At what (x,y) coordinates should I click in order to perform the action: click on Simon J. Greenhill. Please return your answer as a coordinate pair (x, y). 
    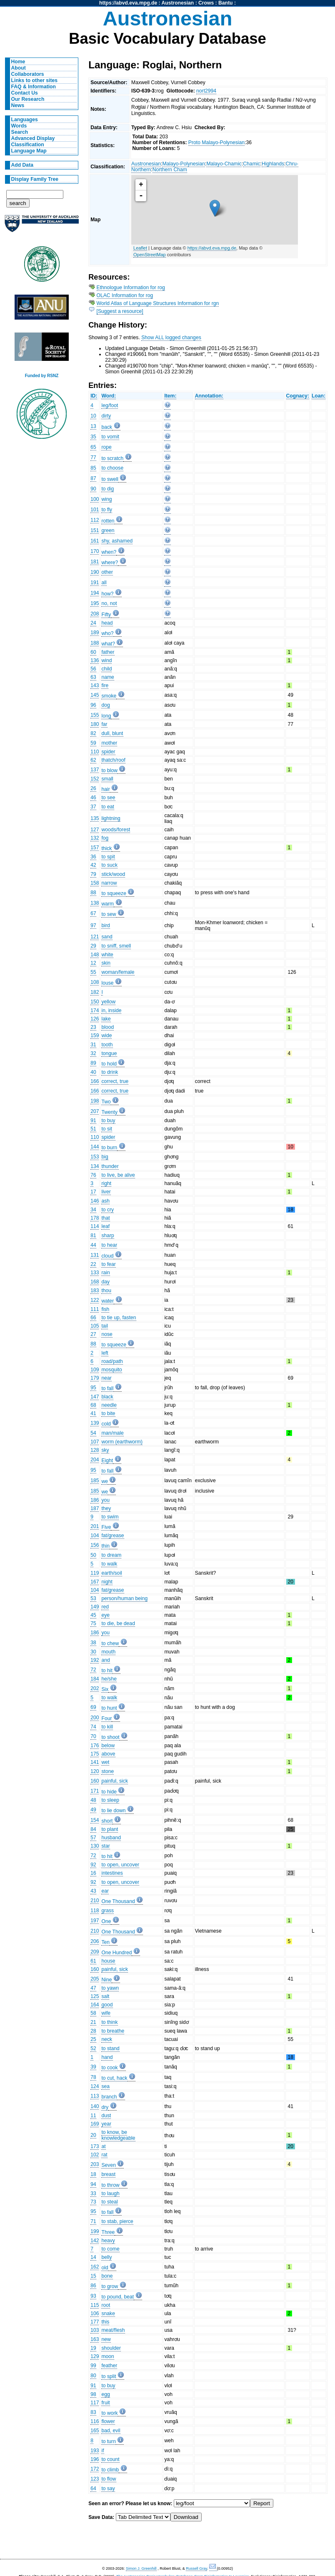
    Looking at the image, I should click on (141, 2568).